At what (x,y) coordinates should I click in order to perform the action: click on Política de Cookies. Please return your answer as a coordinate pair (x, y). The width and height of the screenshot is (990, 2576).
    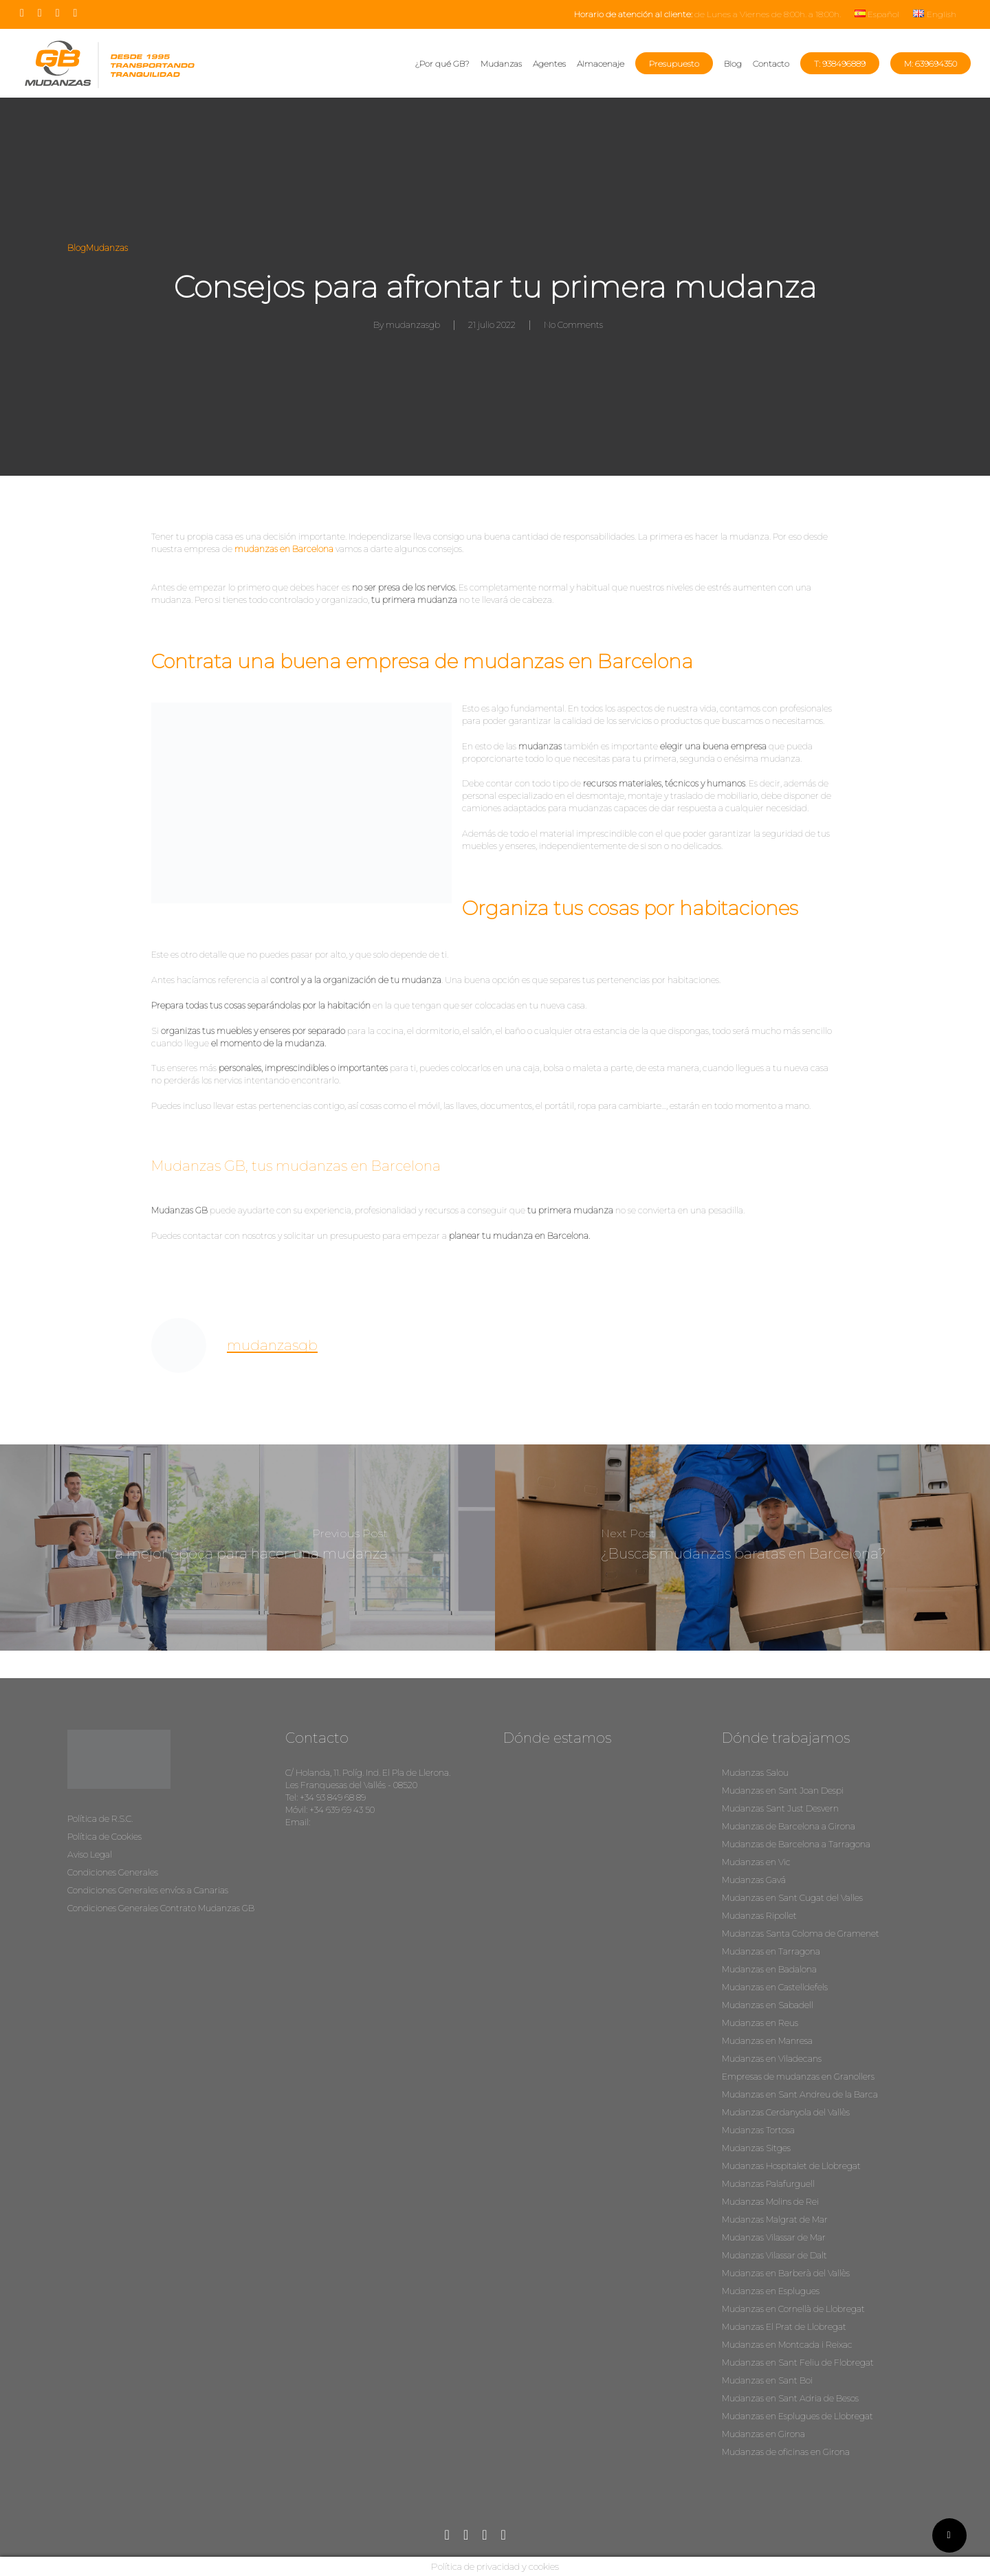
    Looking at the image, I should click on (104, 1836).